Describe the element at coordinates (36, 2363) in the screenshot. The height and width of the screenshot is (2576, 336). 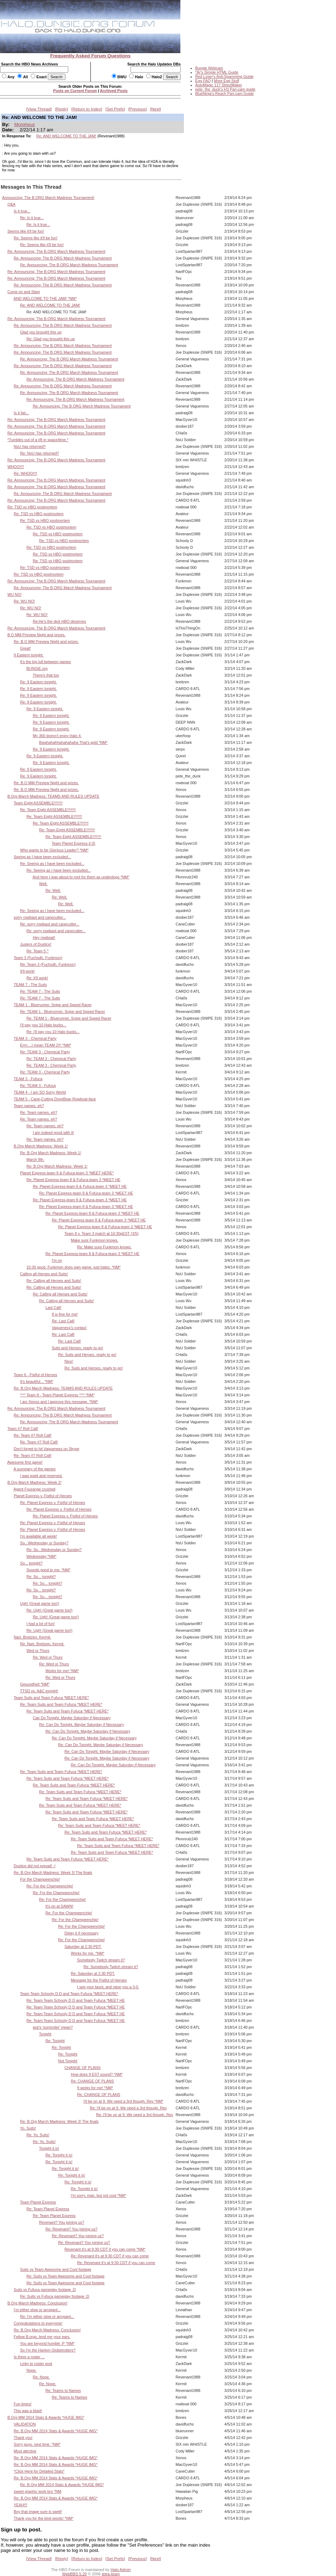
I see `Linky to roster post` at that location.